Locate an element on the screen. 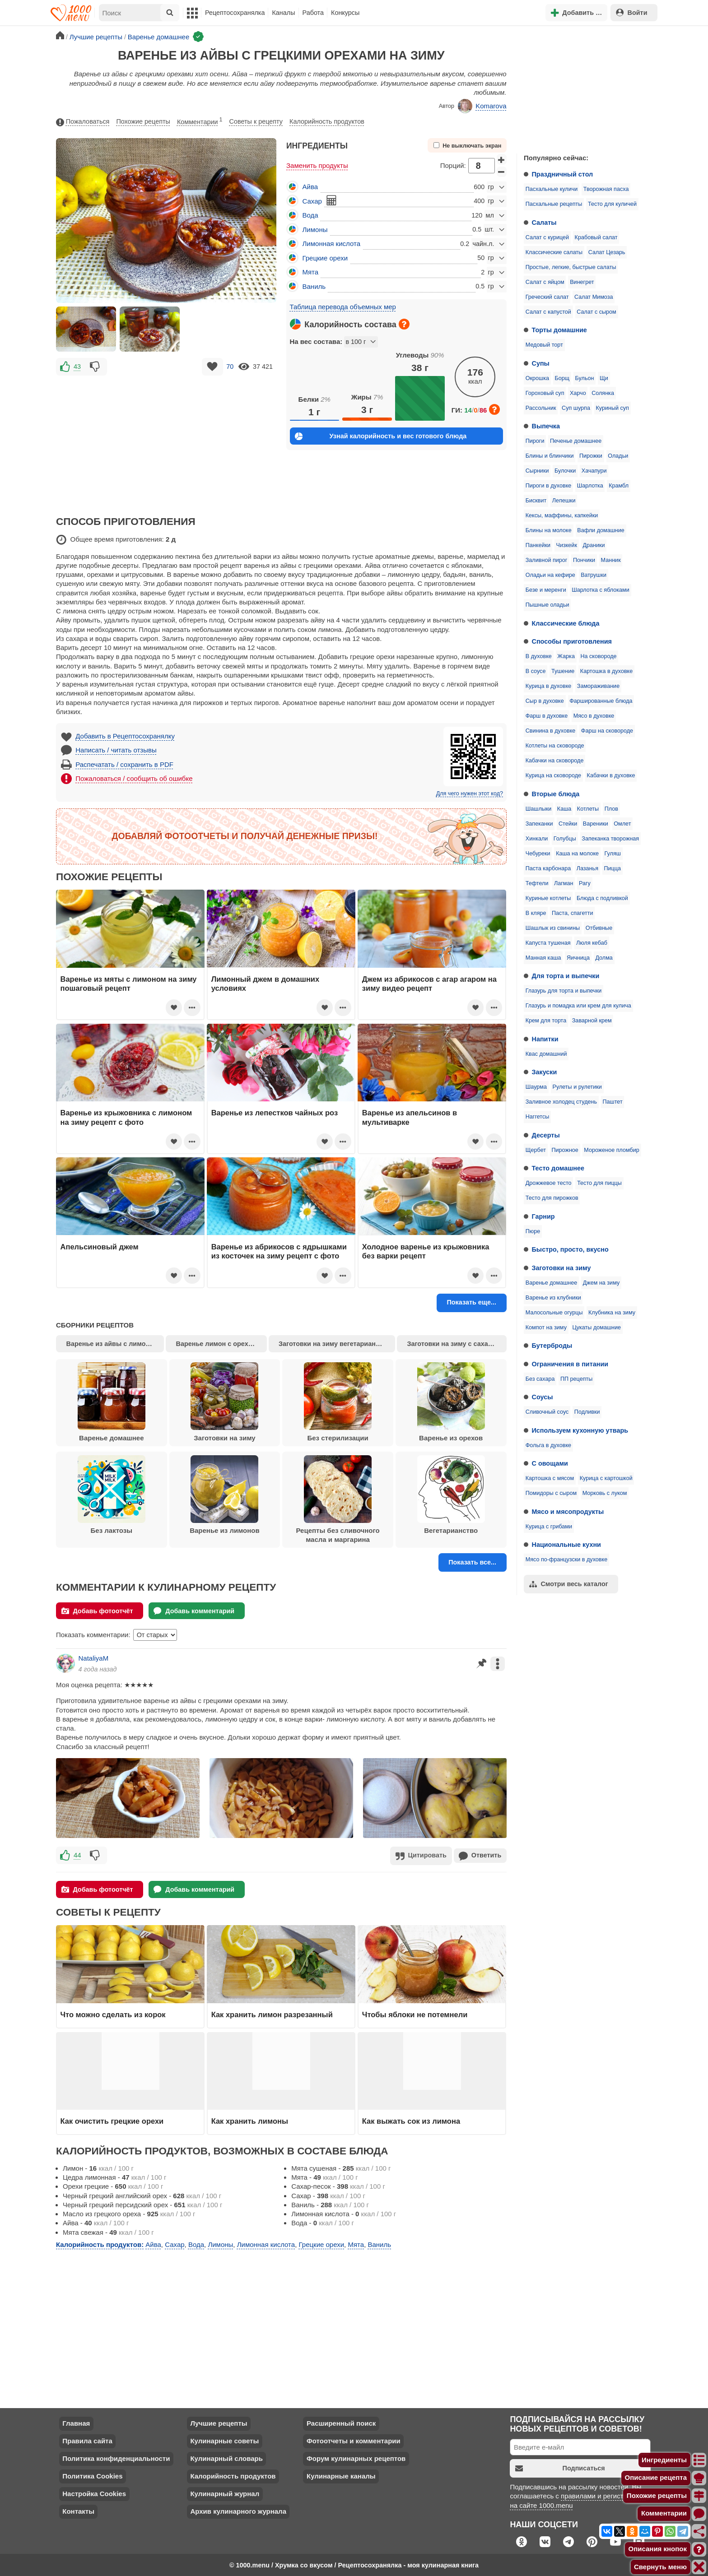 The image size is (708, 2576). 43 is located at coordinates (77, 366).